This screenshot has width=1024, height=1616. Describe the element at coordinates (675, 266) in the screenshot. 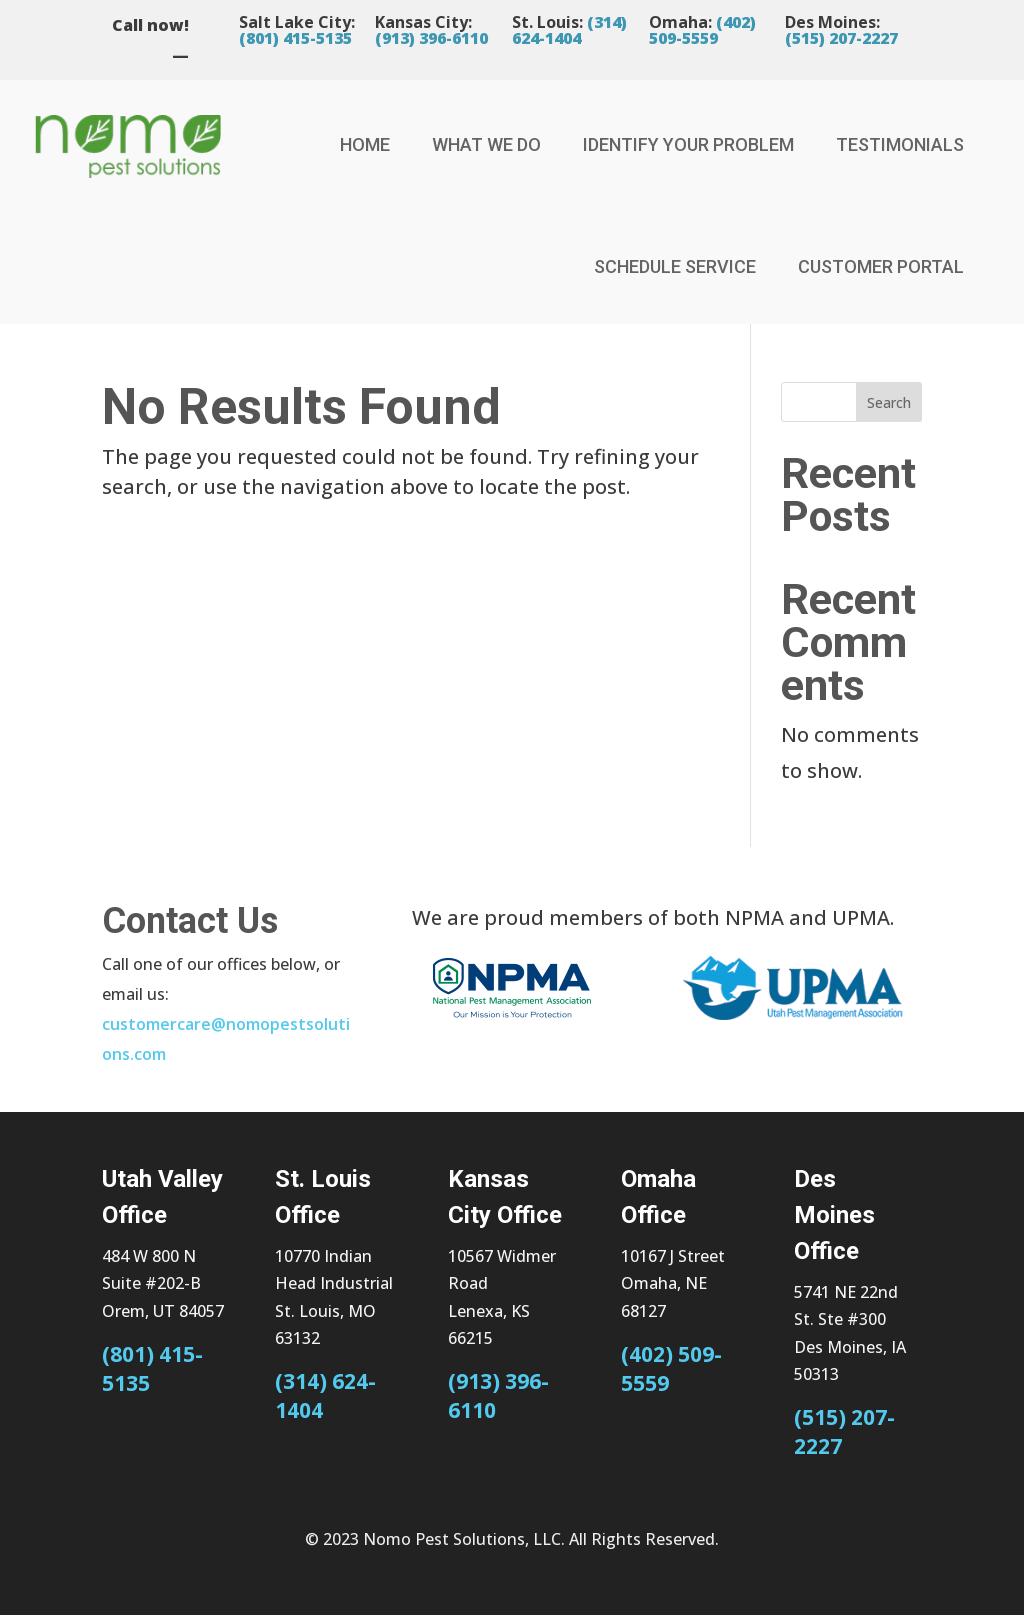

I see `Schedule Service` at that location.